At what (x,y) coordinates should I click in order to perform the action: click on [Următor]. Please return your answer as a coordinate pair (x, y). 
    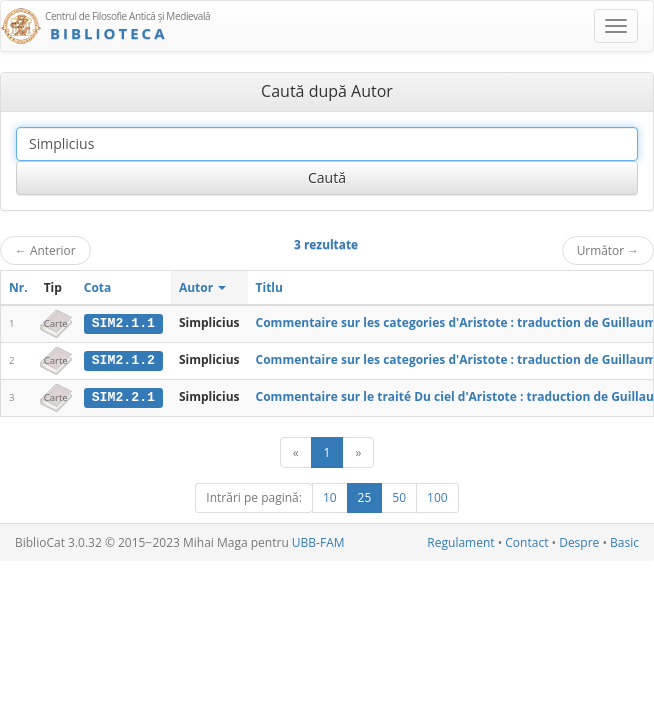
    Looking at the image, I should click on (358, 451).